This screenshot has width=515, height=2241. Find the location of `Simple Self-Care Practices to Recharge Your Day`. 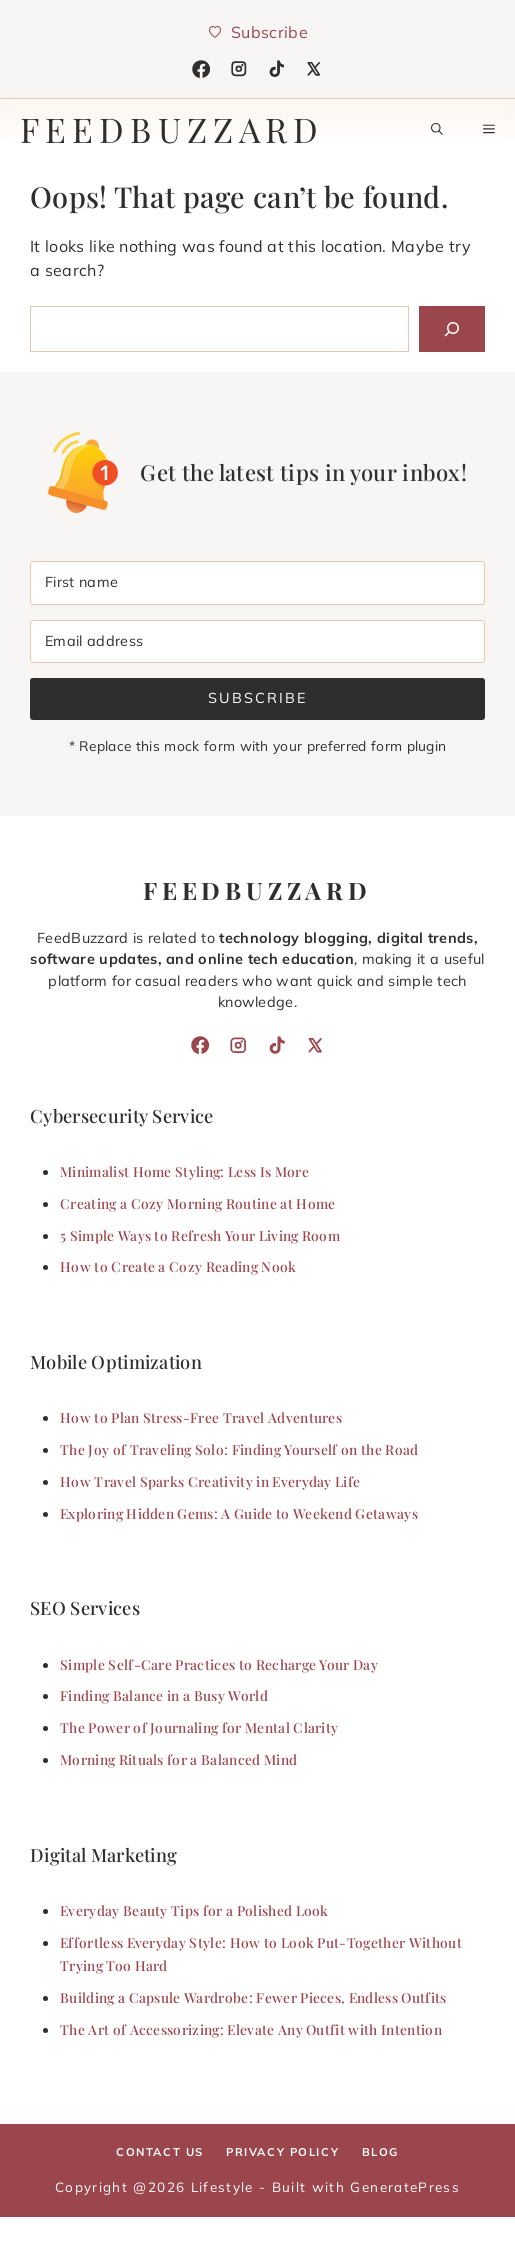

Simple Self-Care Practices to Recharge Your Day is located at coordinates (219, 1664).